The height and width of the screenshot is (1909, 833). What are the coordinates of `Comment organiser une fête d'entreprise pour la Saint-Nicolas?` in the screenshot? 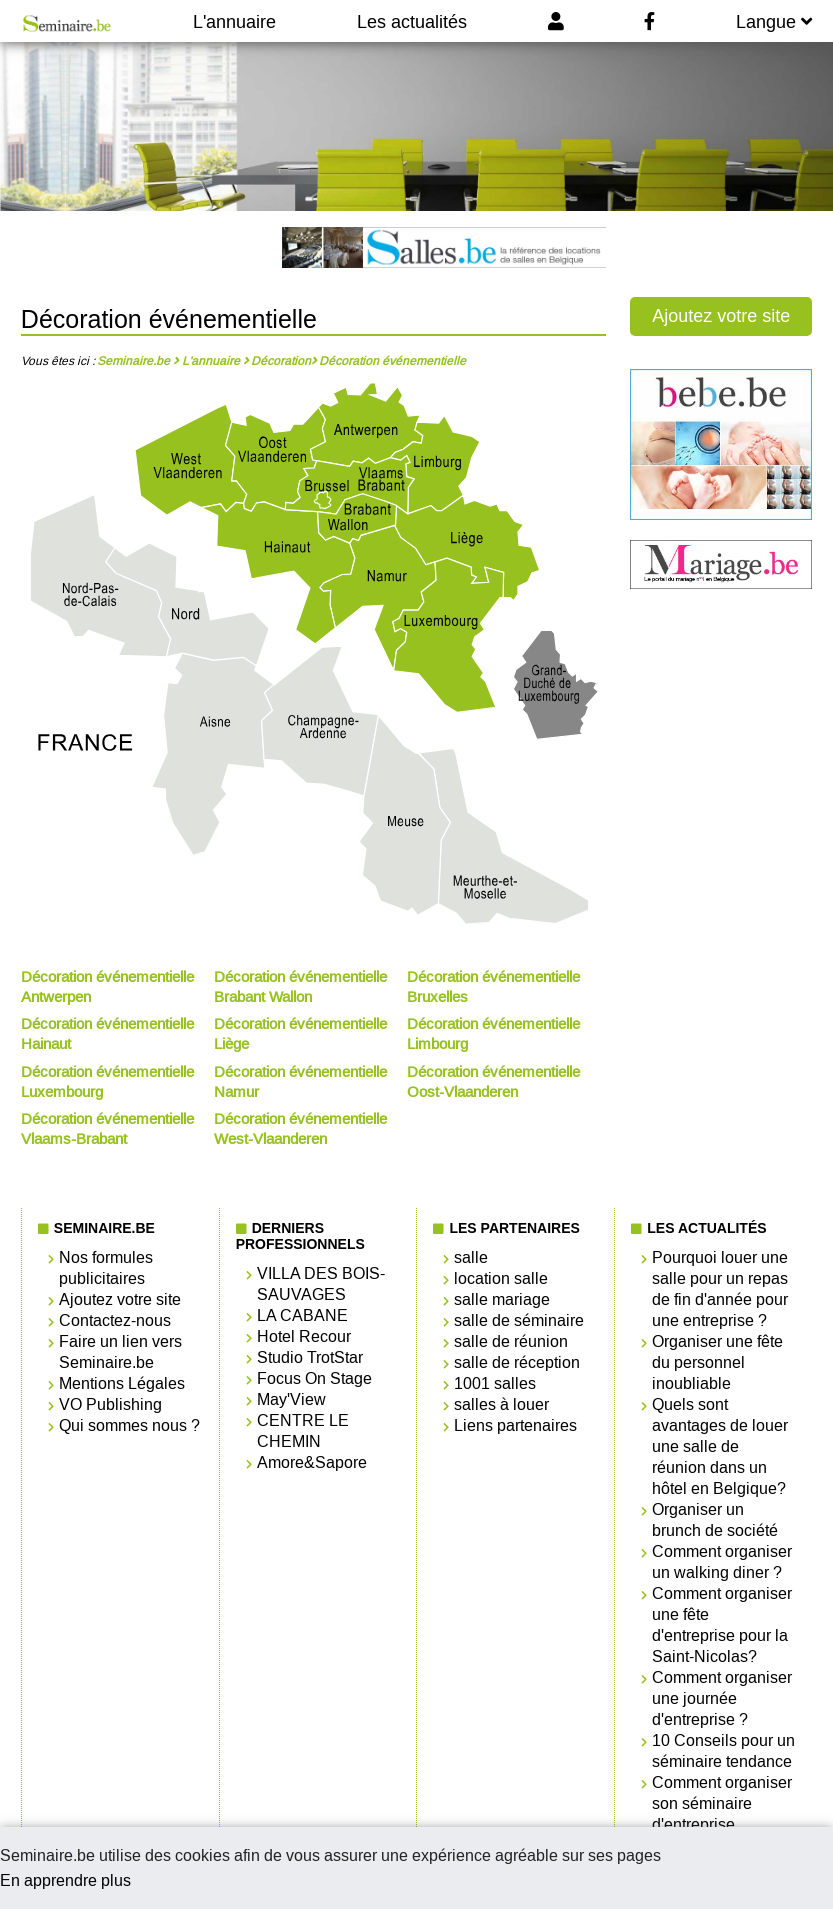 It's located at (722, 1625).